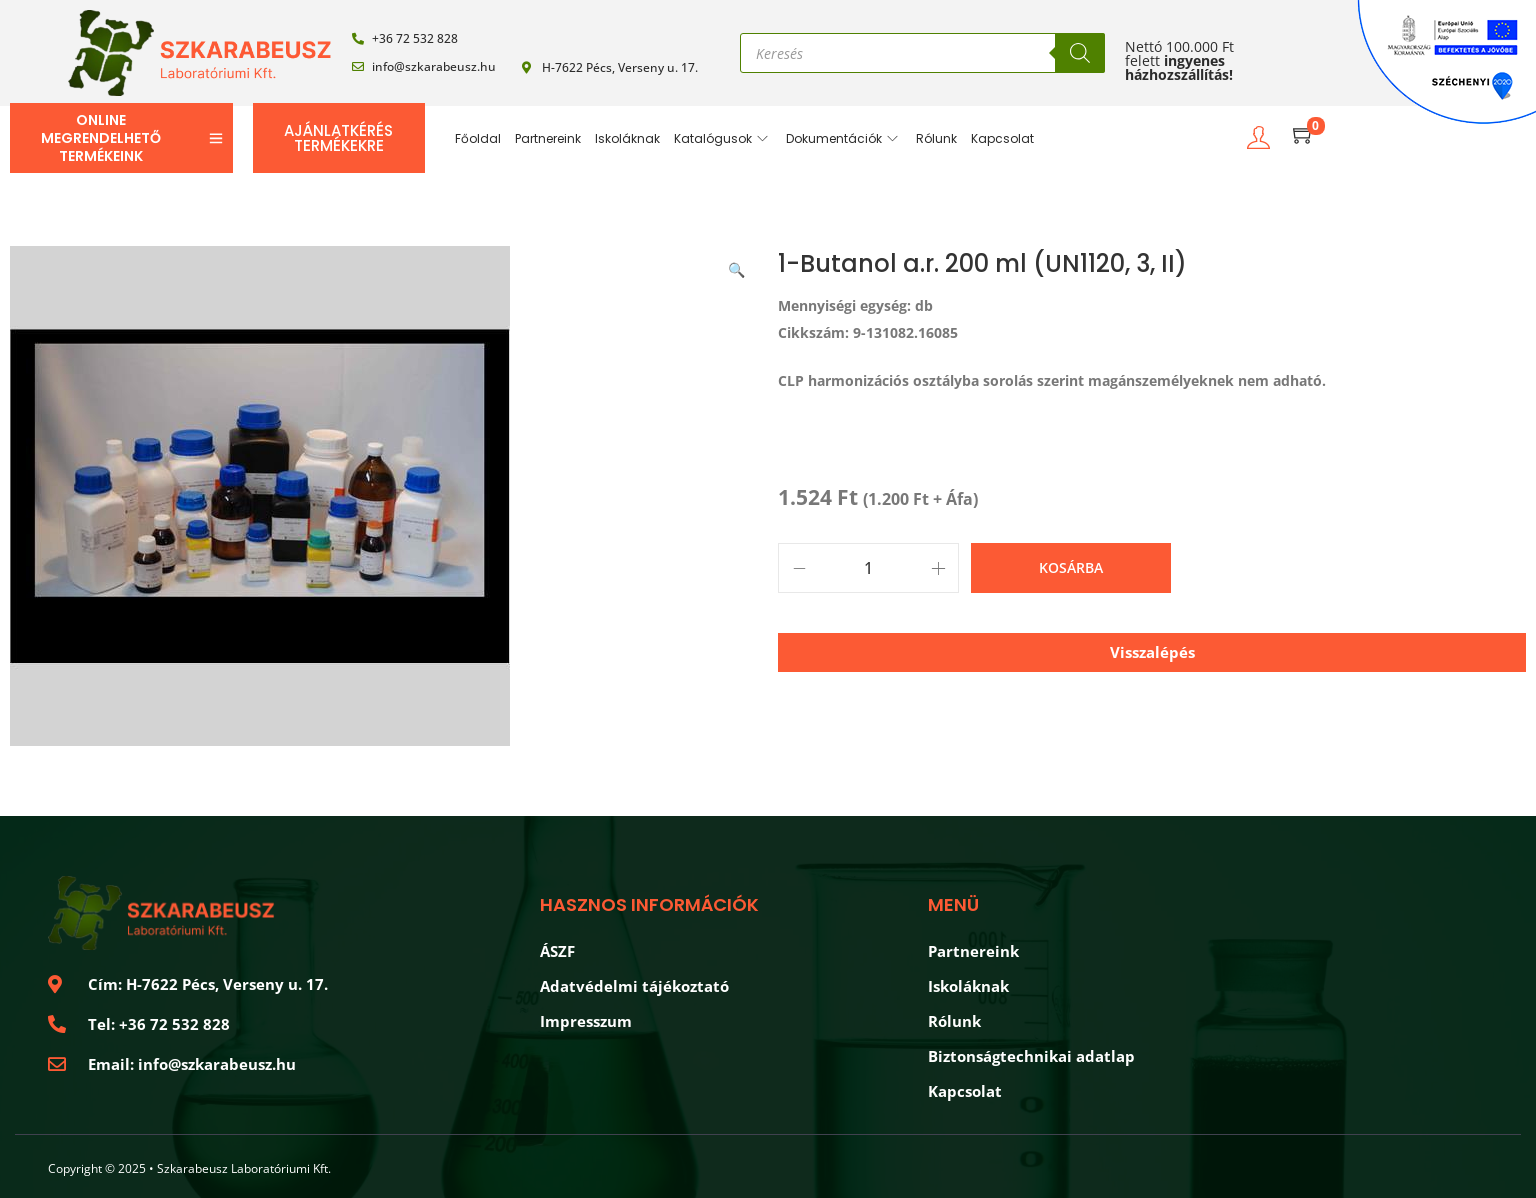 This screenshot has width=1536, height=1198. Describe the element at coordinates (1080, 53) in the screenshot. I see `[Search]` at that location.